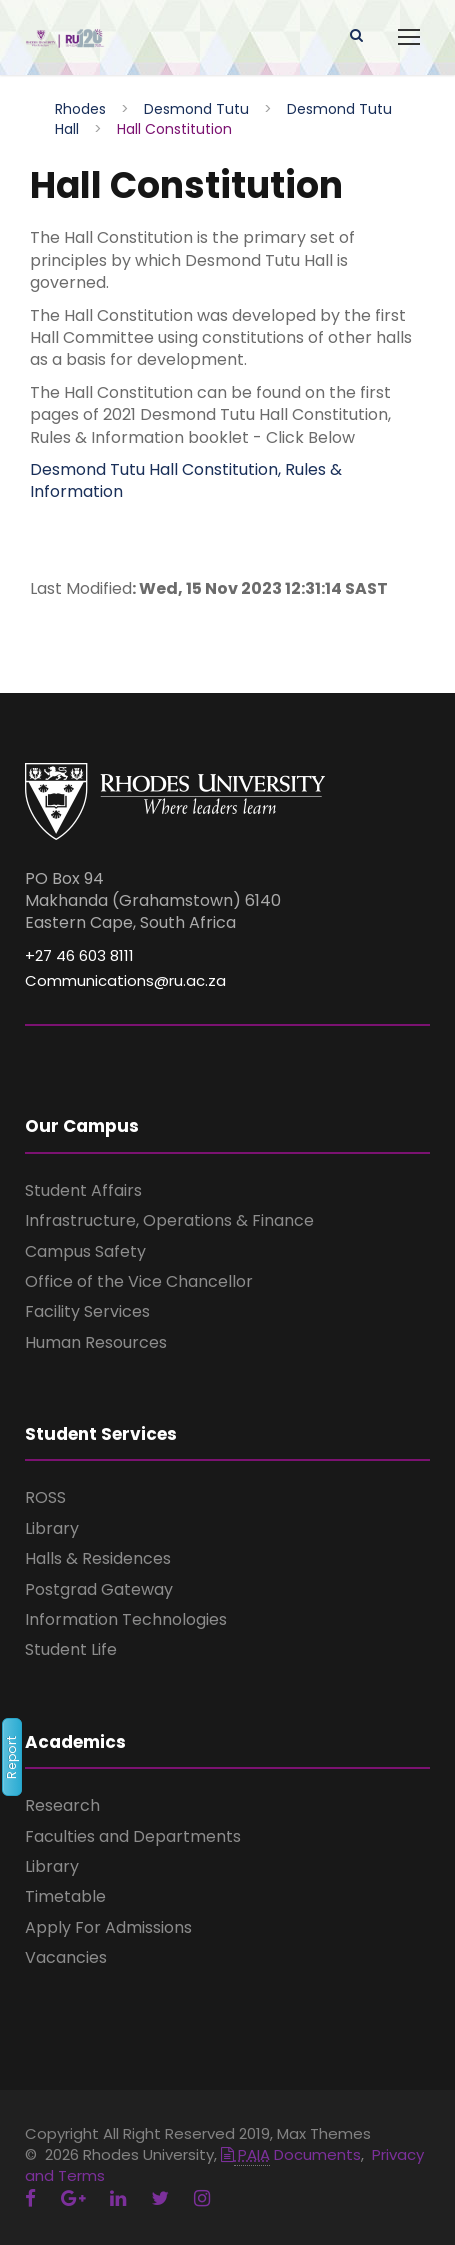  Describe the element at coordinates (125, 980) in the screenshot. I see `Communications@ru.ac.za` at that location.